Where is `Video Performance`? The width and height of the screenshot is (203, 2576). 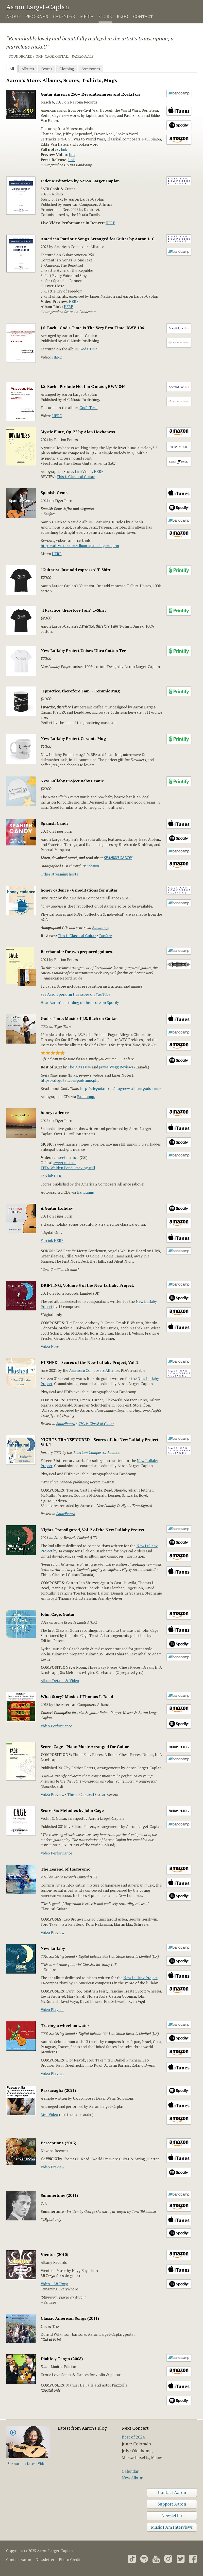 Video Performance is located at coordinates (56, 1725).